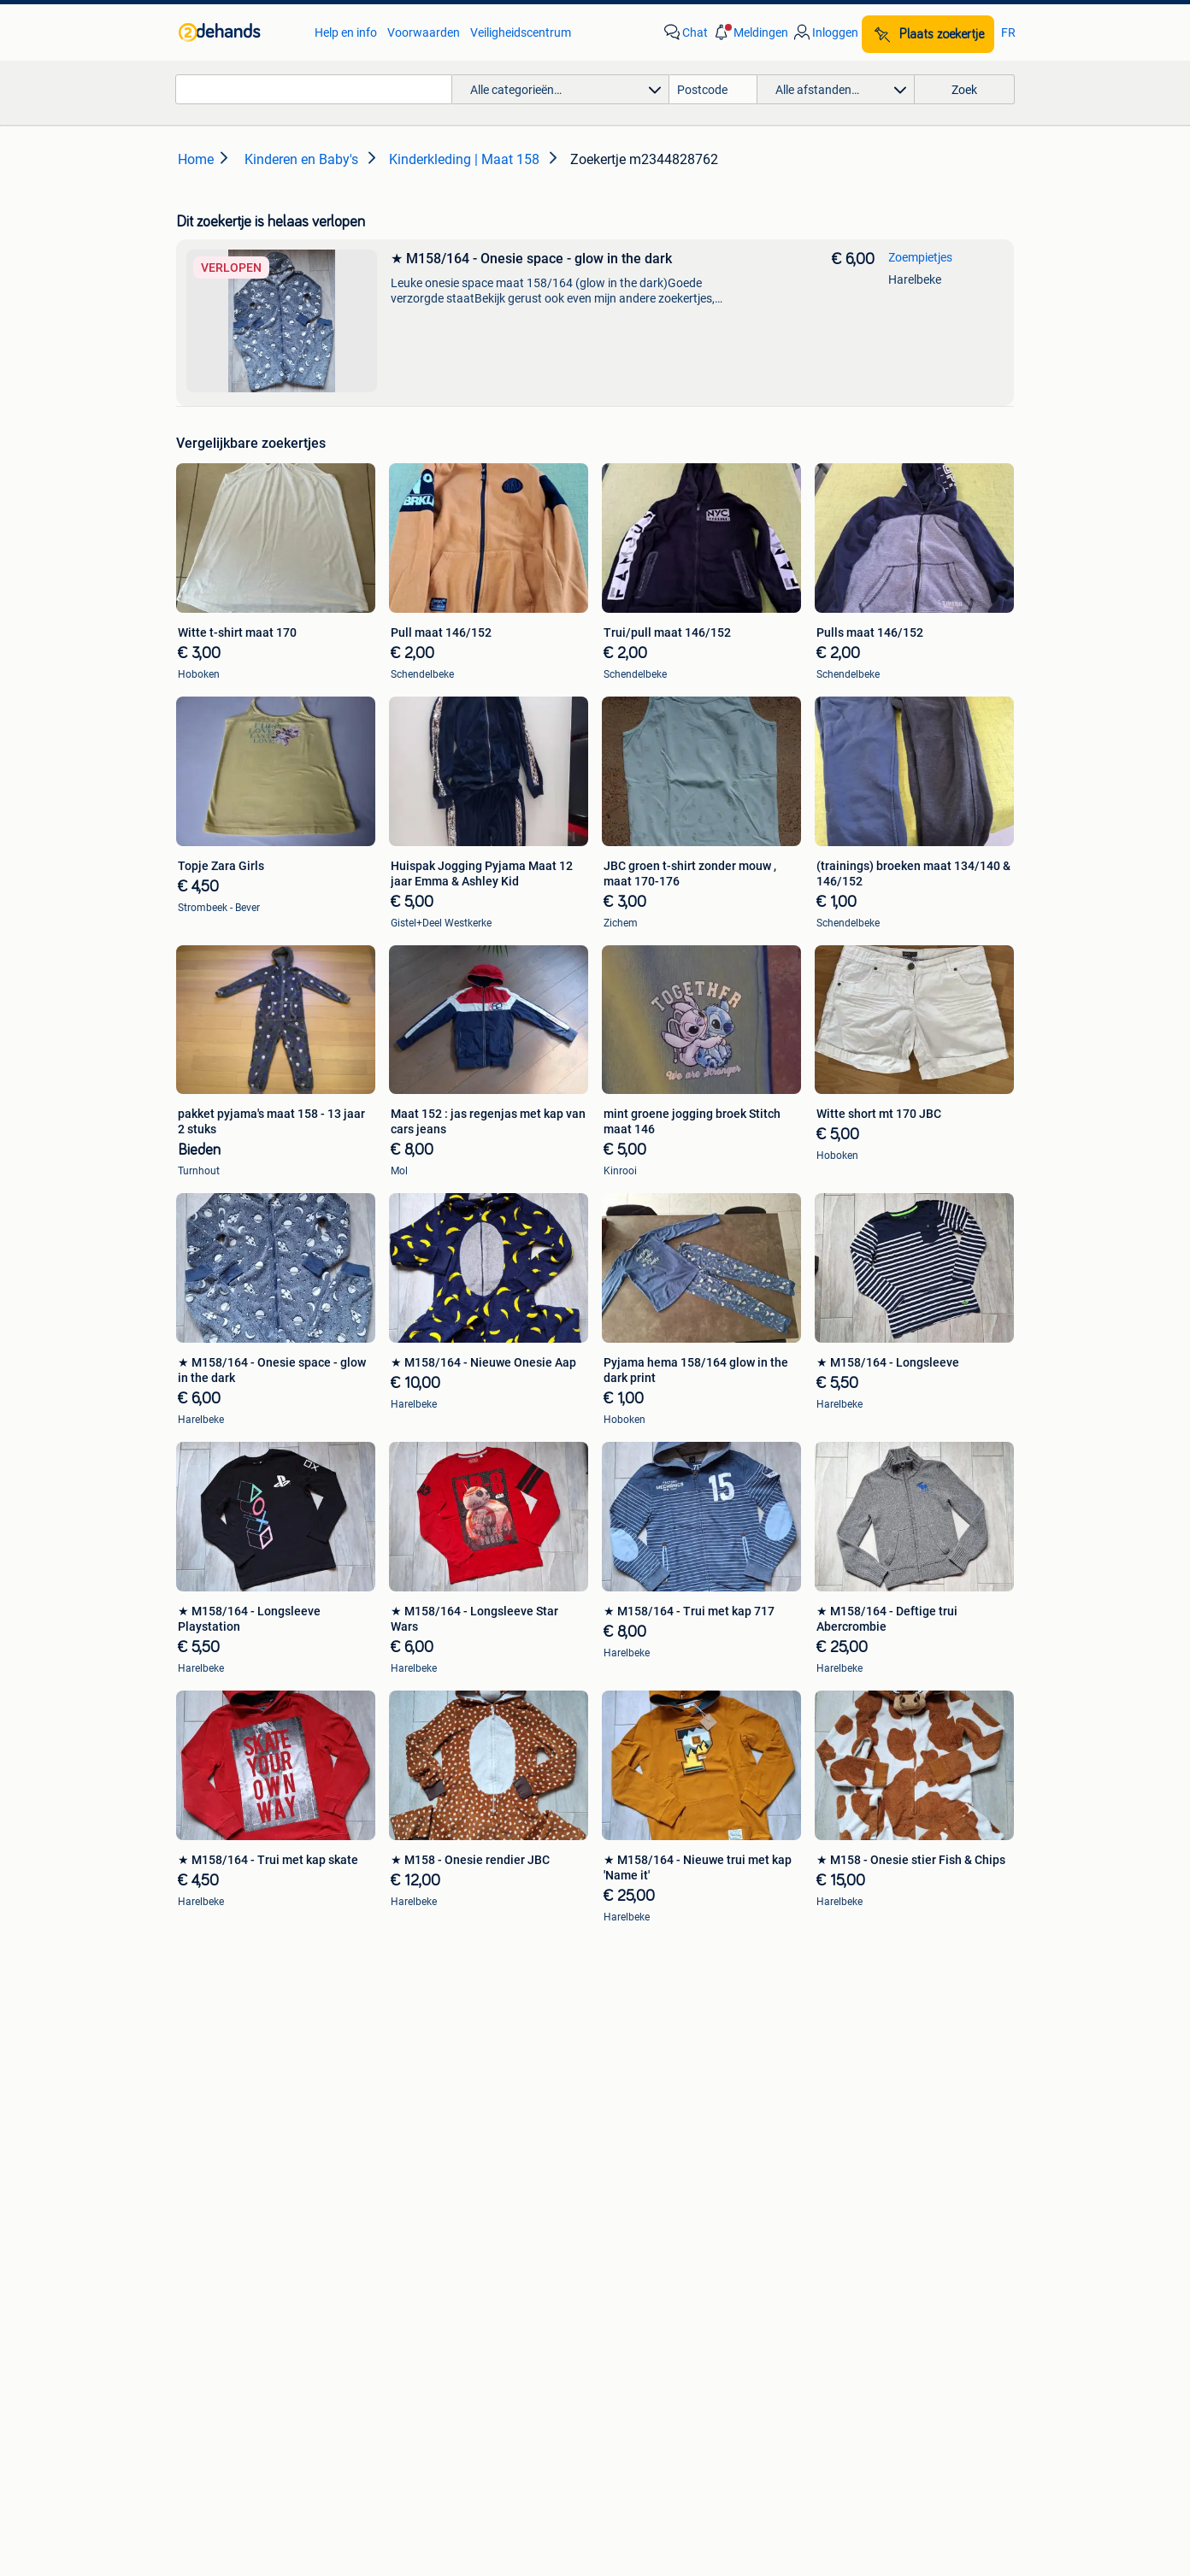 This screenshot has height=2576, width=1190. I want to click on Bedden [link], so click(217, 2178).